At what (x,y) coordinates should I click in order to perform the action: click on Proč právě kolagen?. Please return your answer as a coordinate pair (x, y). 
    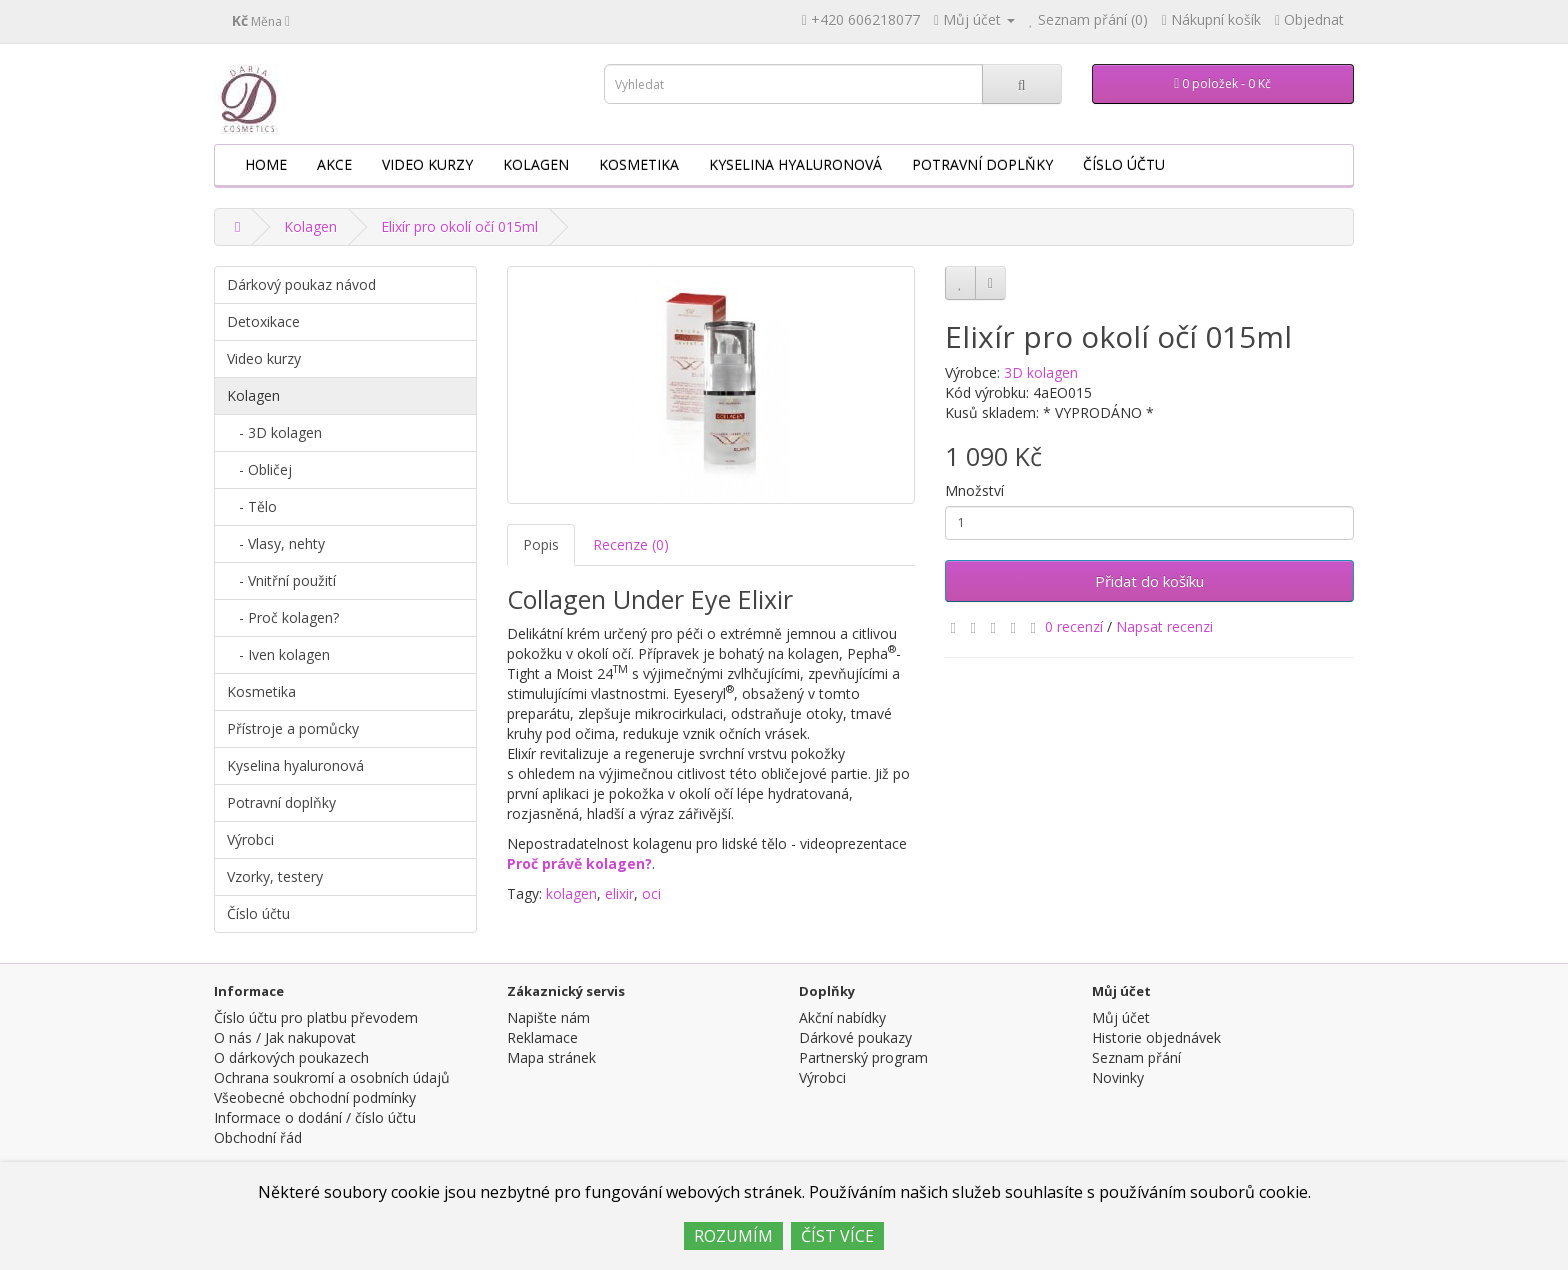
    Looking at the image, I should click on (579, 863).